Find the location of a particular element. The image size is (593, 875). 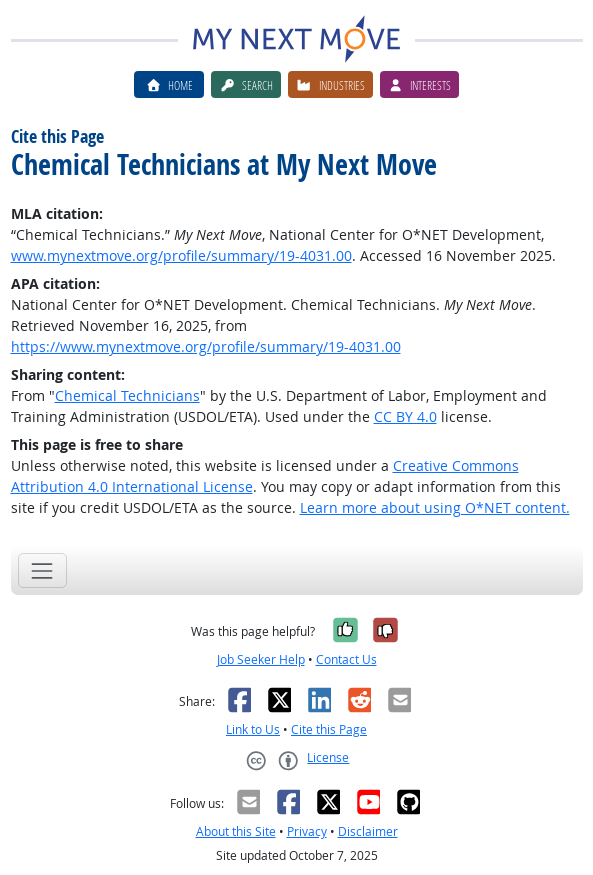

Disclaimer is located at coordinates (368, 831).